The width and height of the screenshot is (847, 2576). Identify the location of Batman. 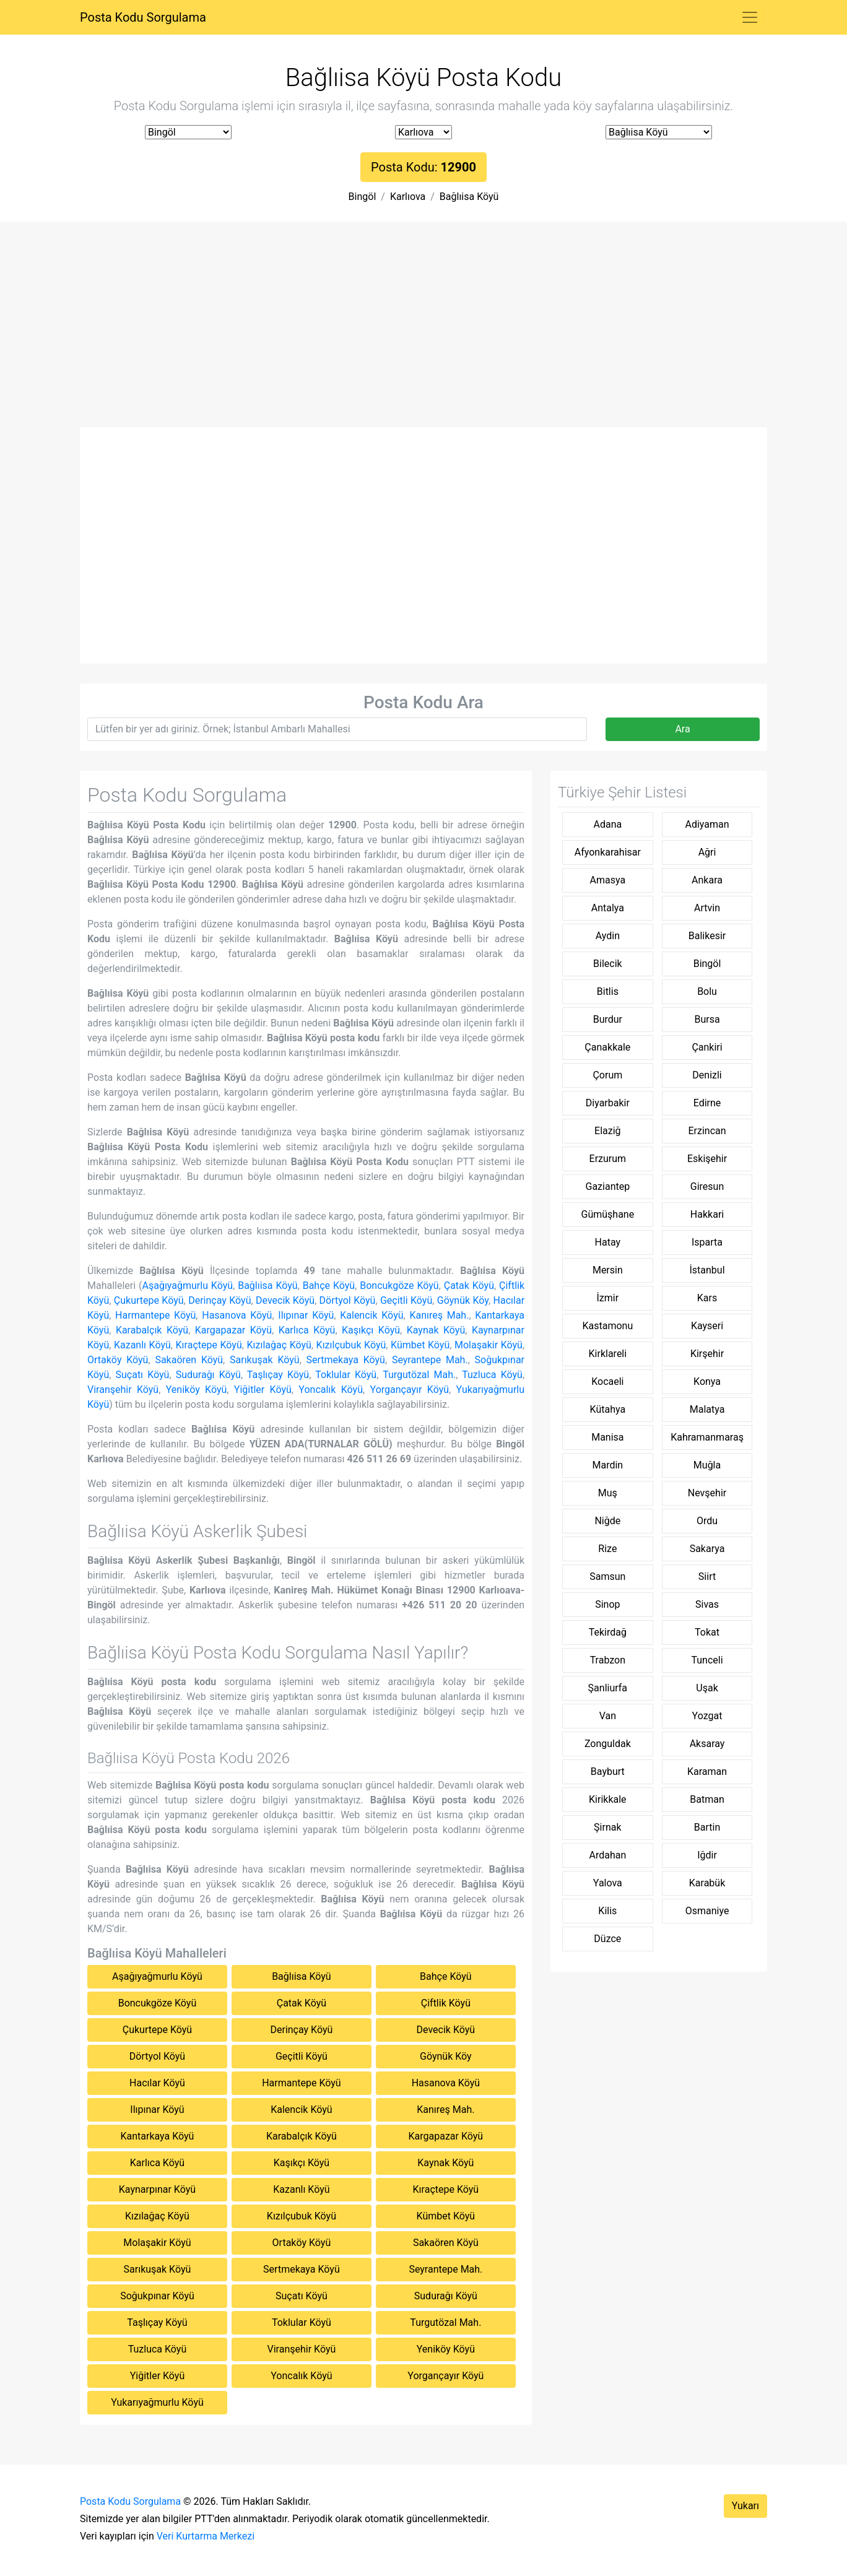
(707, 1799).